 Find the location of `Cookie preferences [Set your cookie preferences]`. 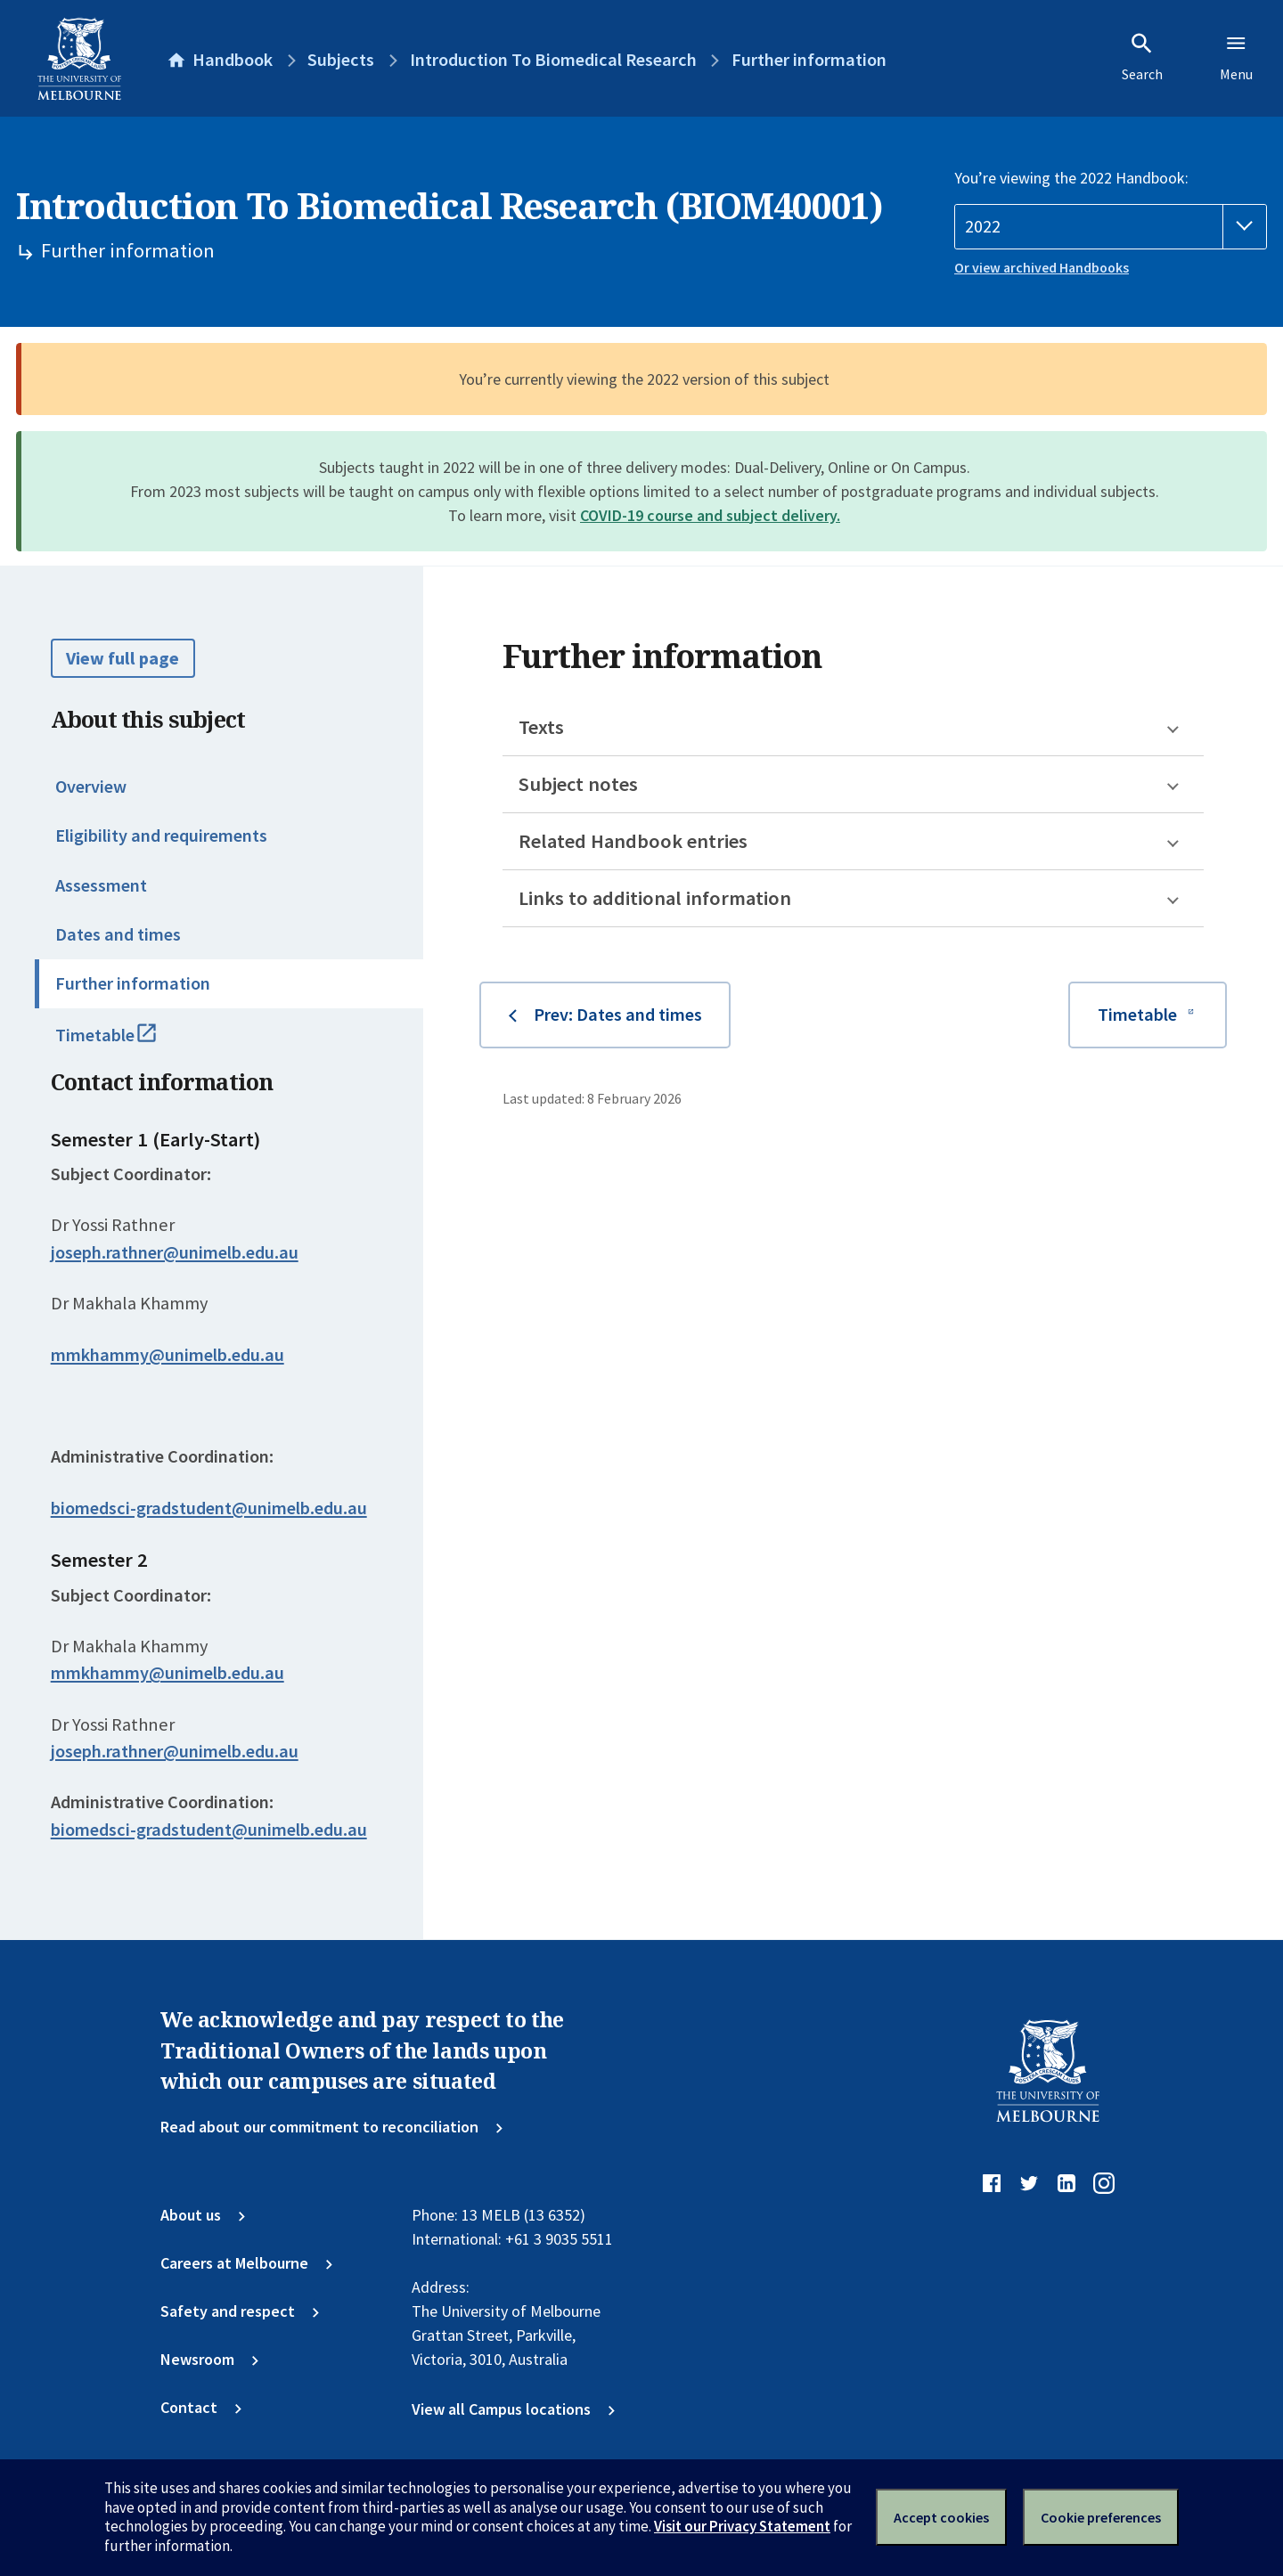

Cookie preferences [Set your cookie preferences] is located at coordinates (1101, 2517).